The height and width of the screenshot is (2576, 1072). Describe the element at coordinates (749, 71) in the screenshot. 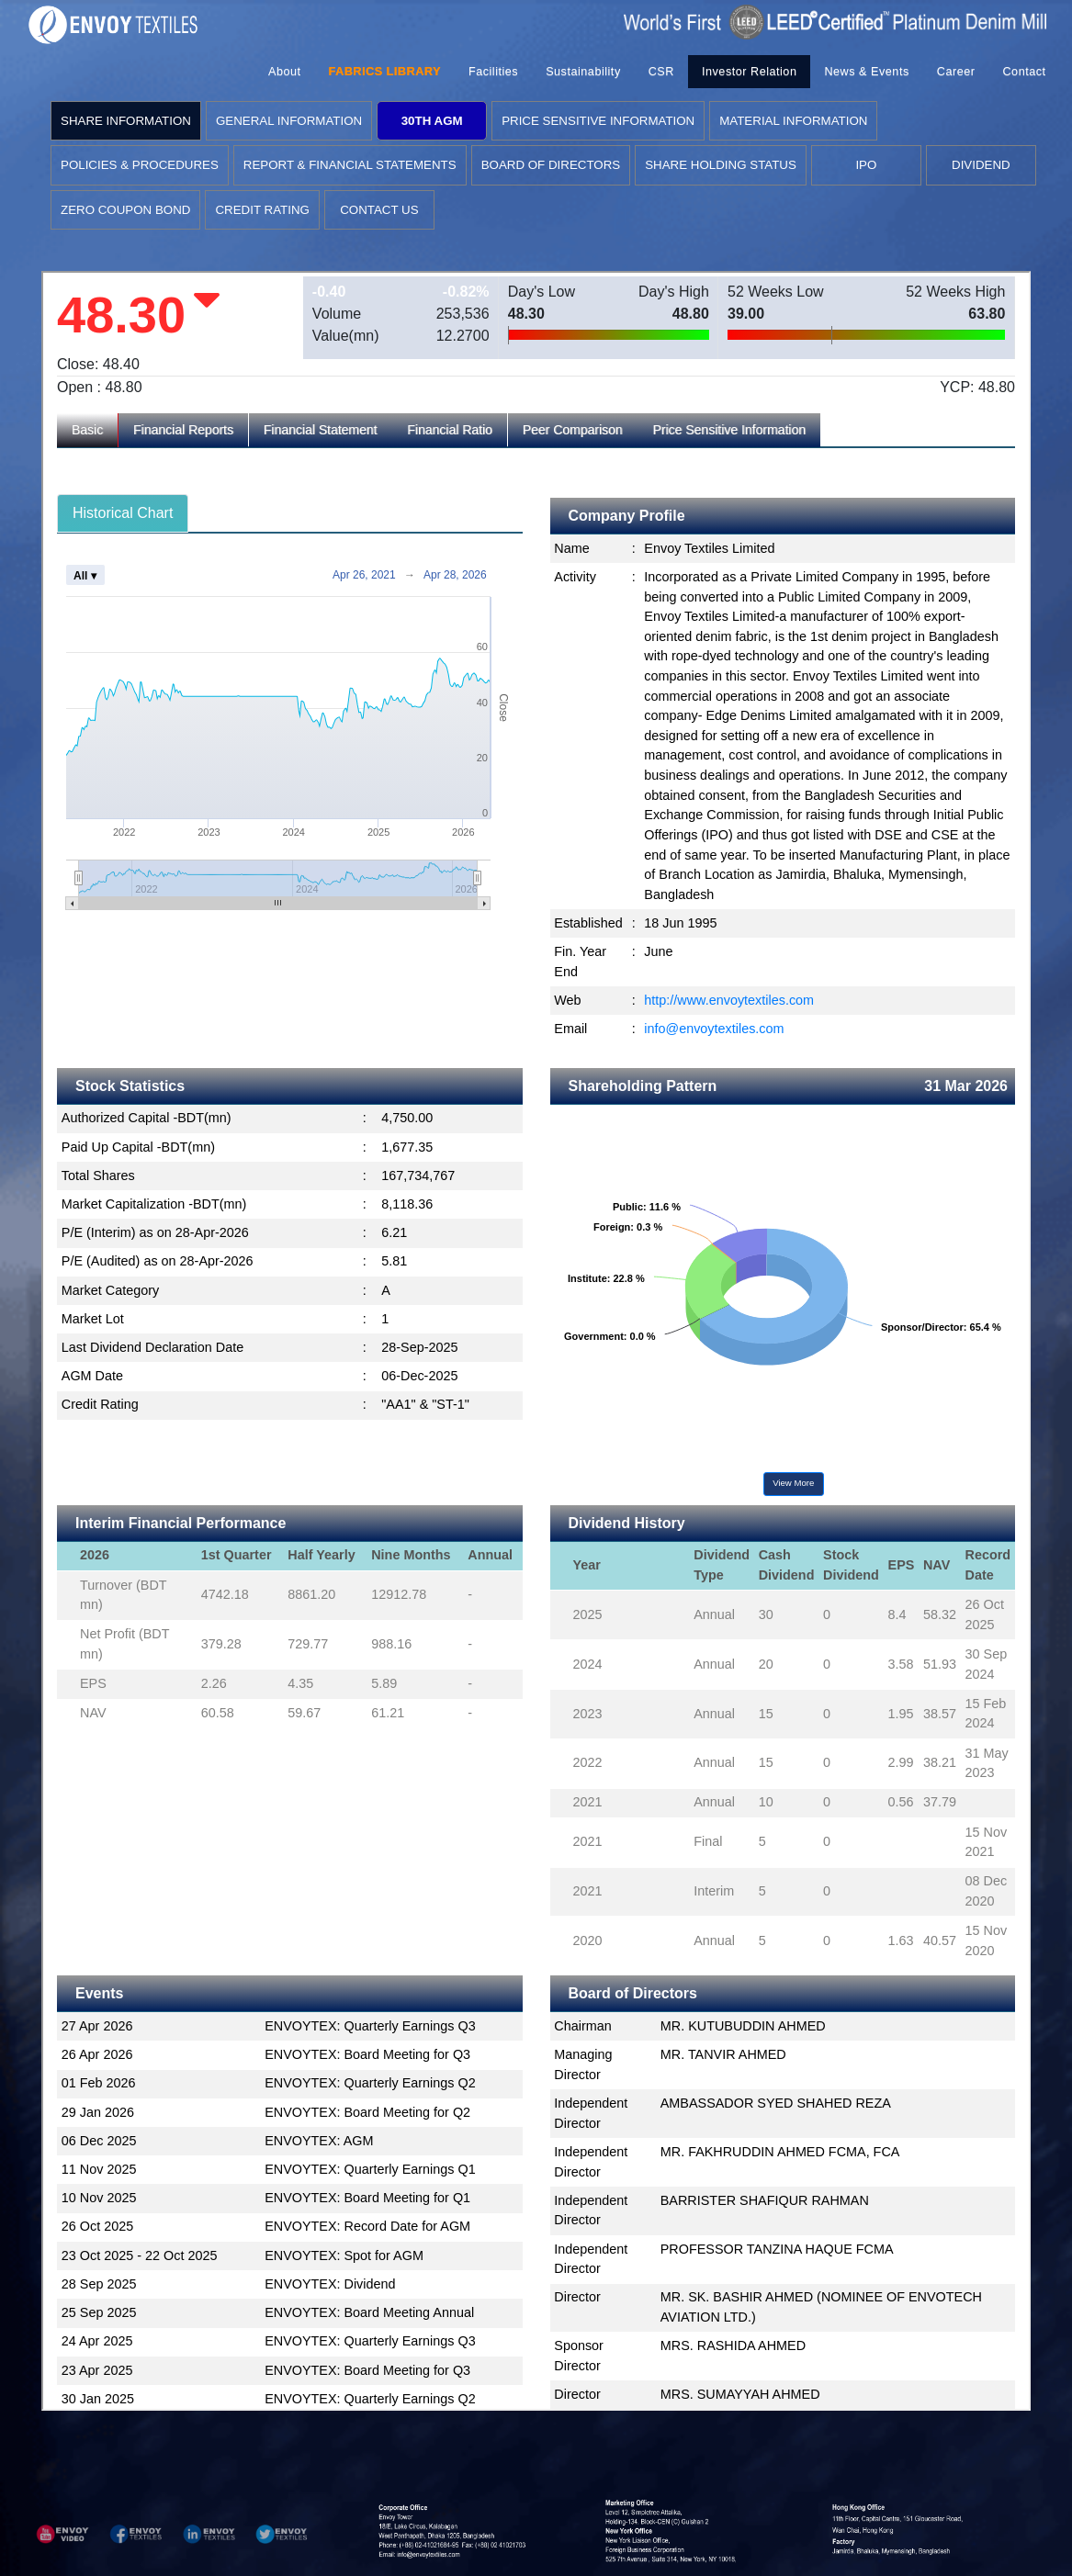

I see `Investor Relation` at that location.